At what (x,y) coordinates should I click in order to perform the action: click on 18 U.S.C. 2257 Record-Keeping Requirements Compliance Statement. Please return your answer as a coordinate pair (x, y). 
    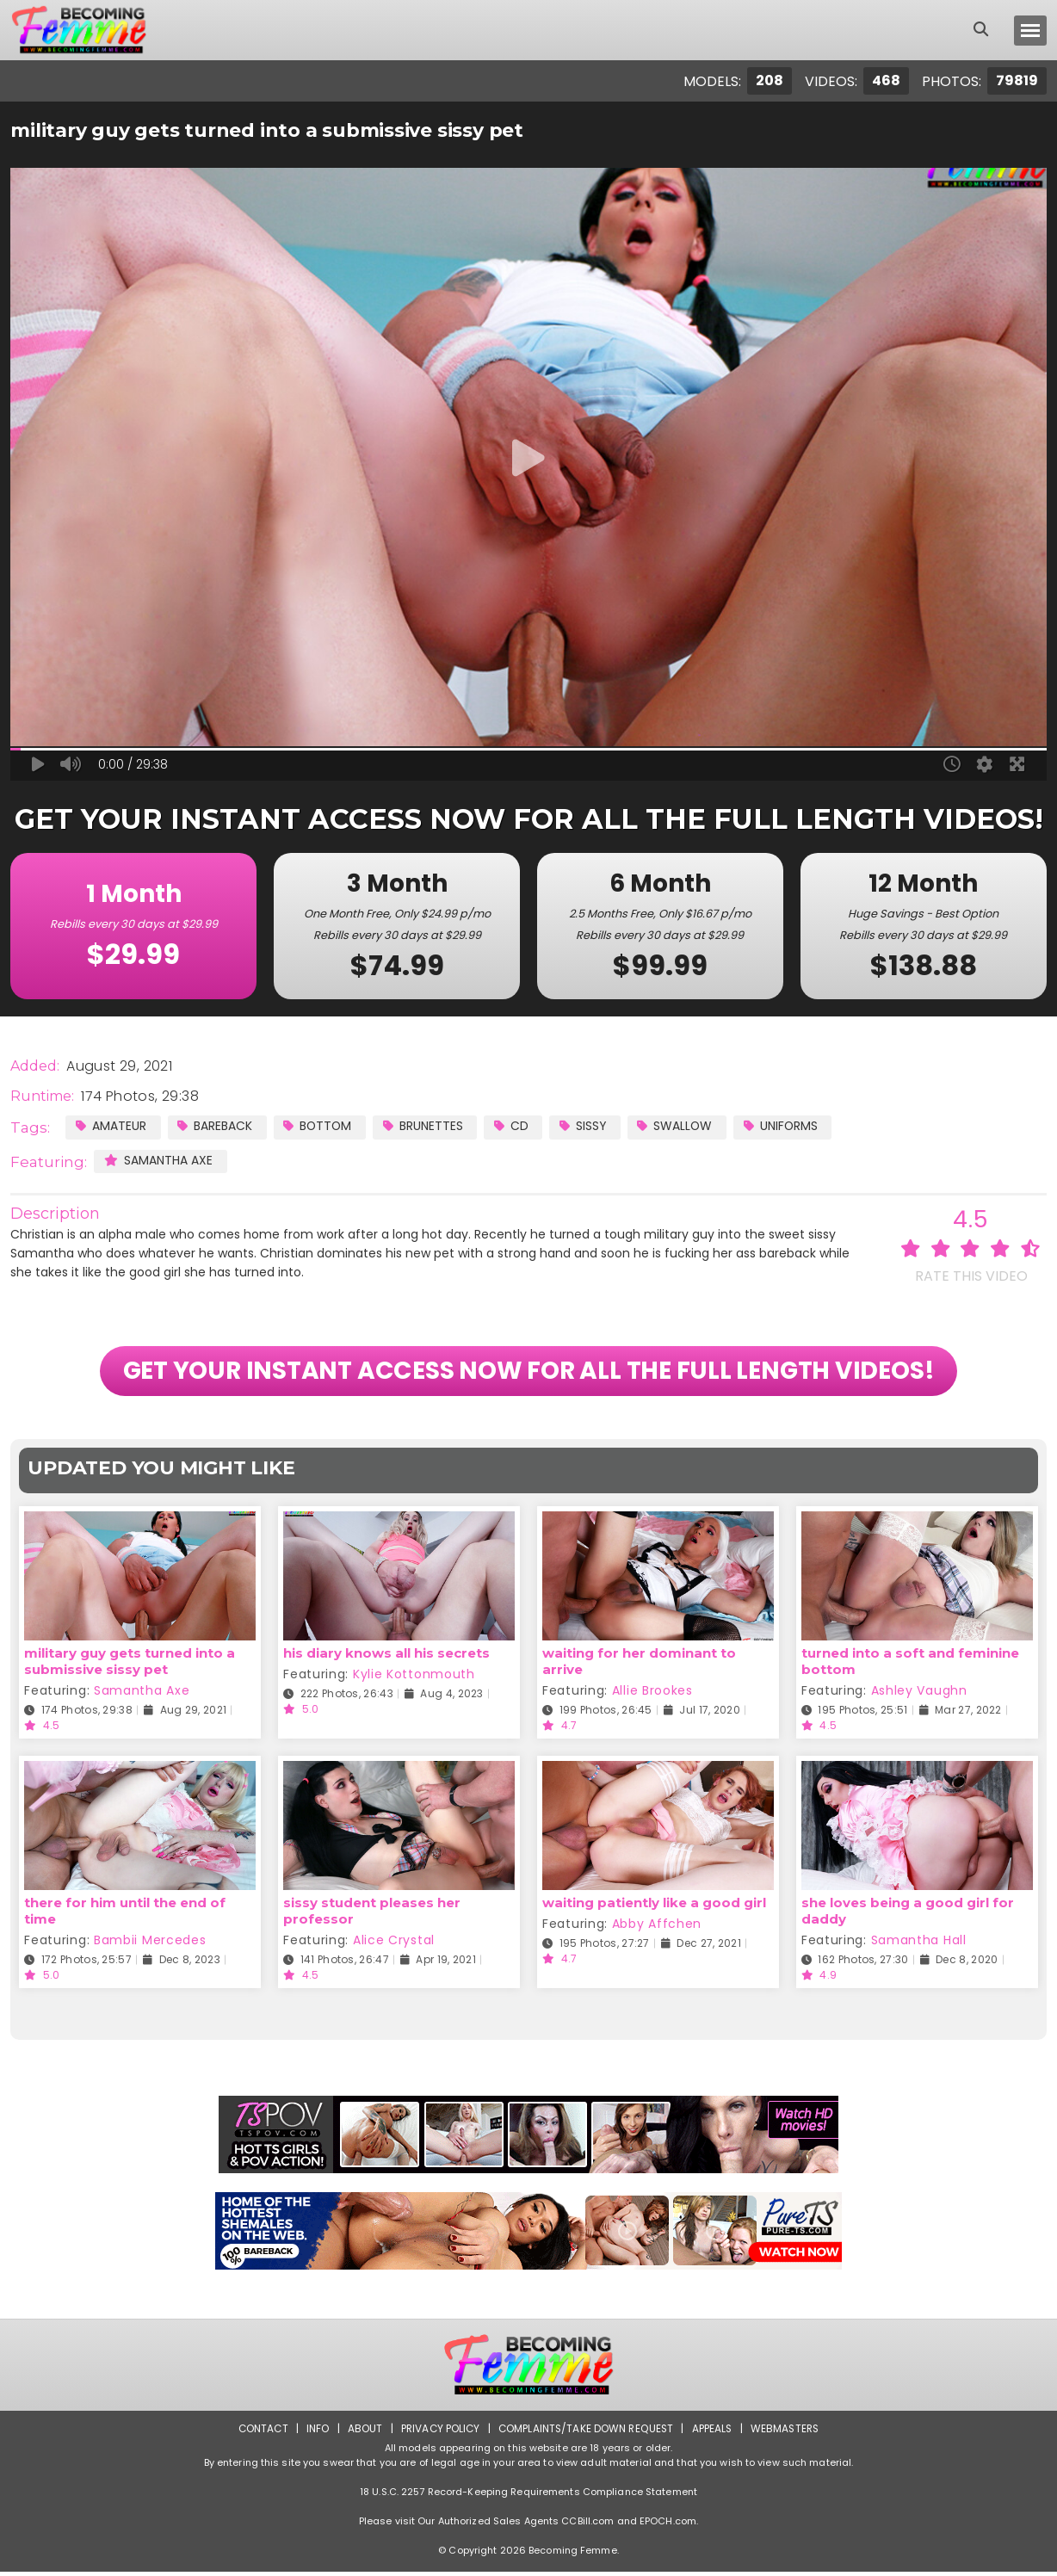
    Looking at the image, I should click on (528, 2496).